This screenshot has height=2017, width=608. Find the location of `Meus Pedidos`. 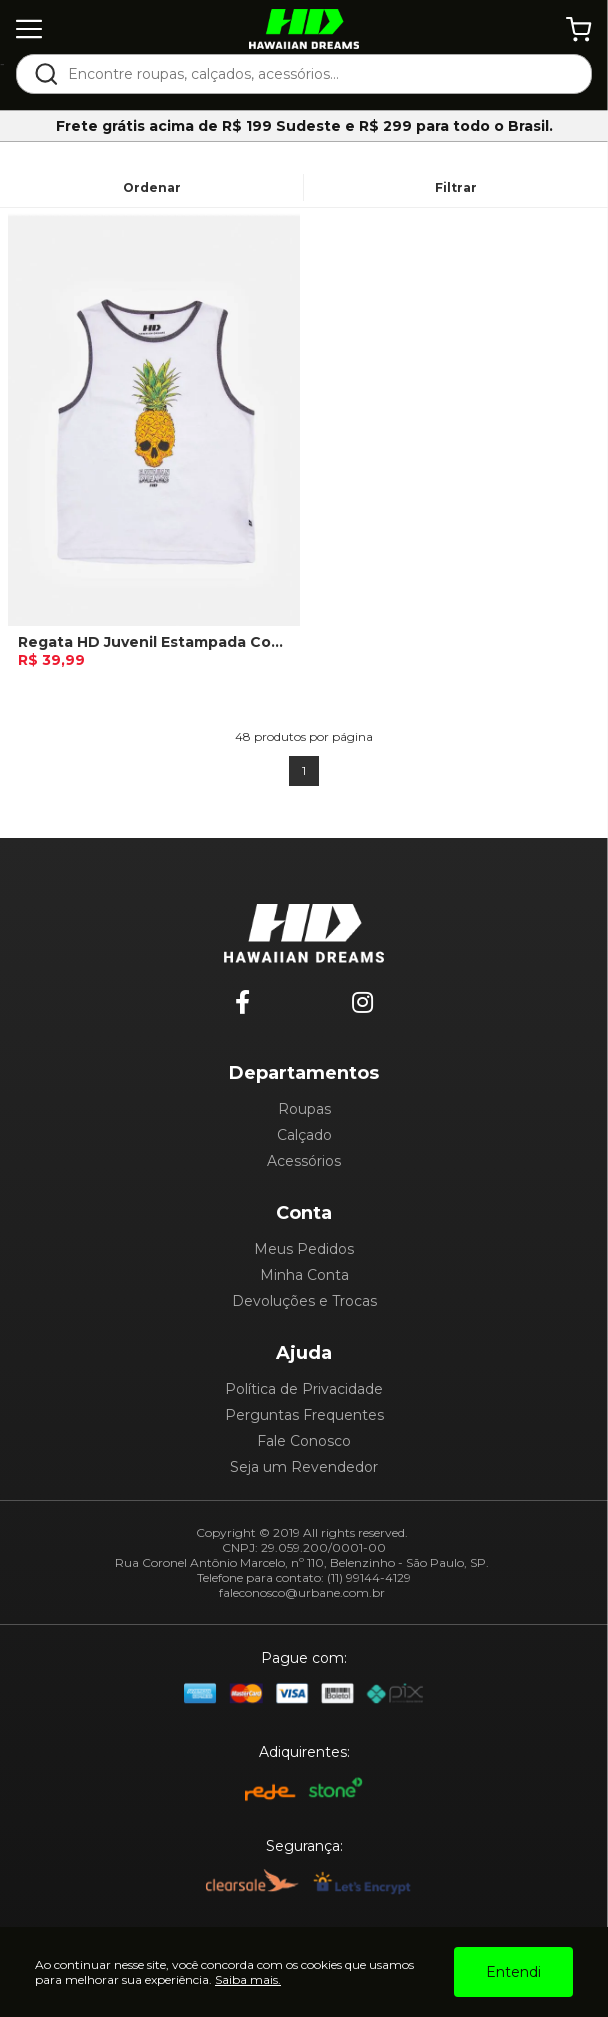

Meus Pedidos is located at coordinates (304, 1249).